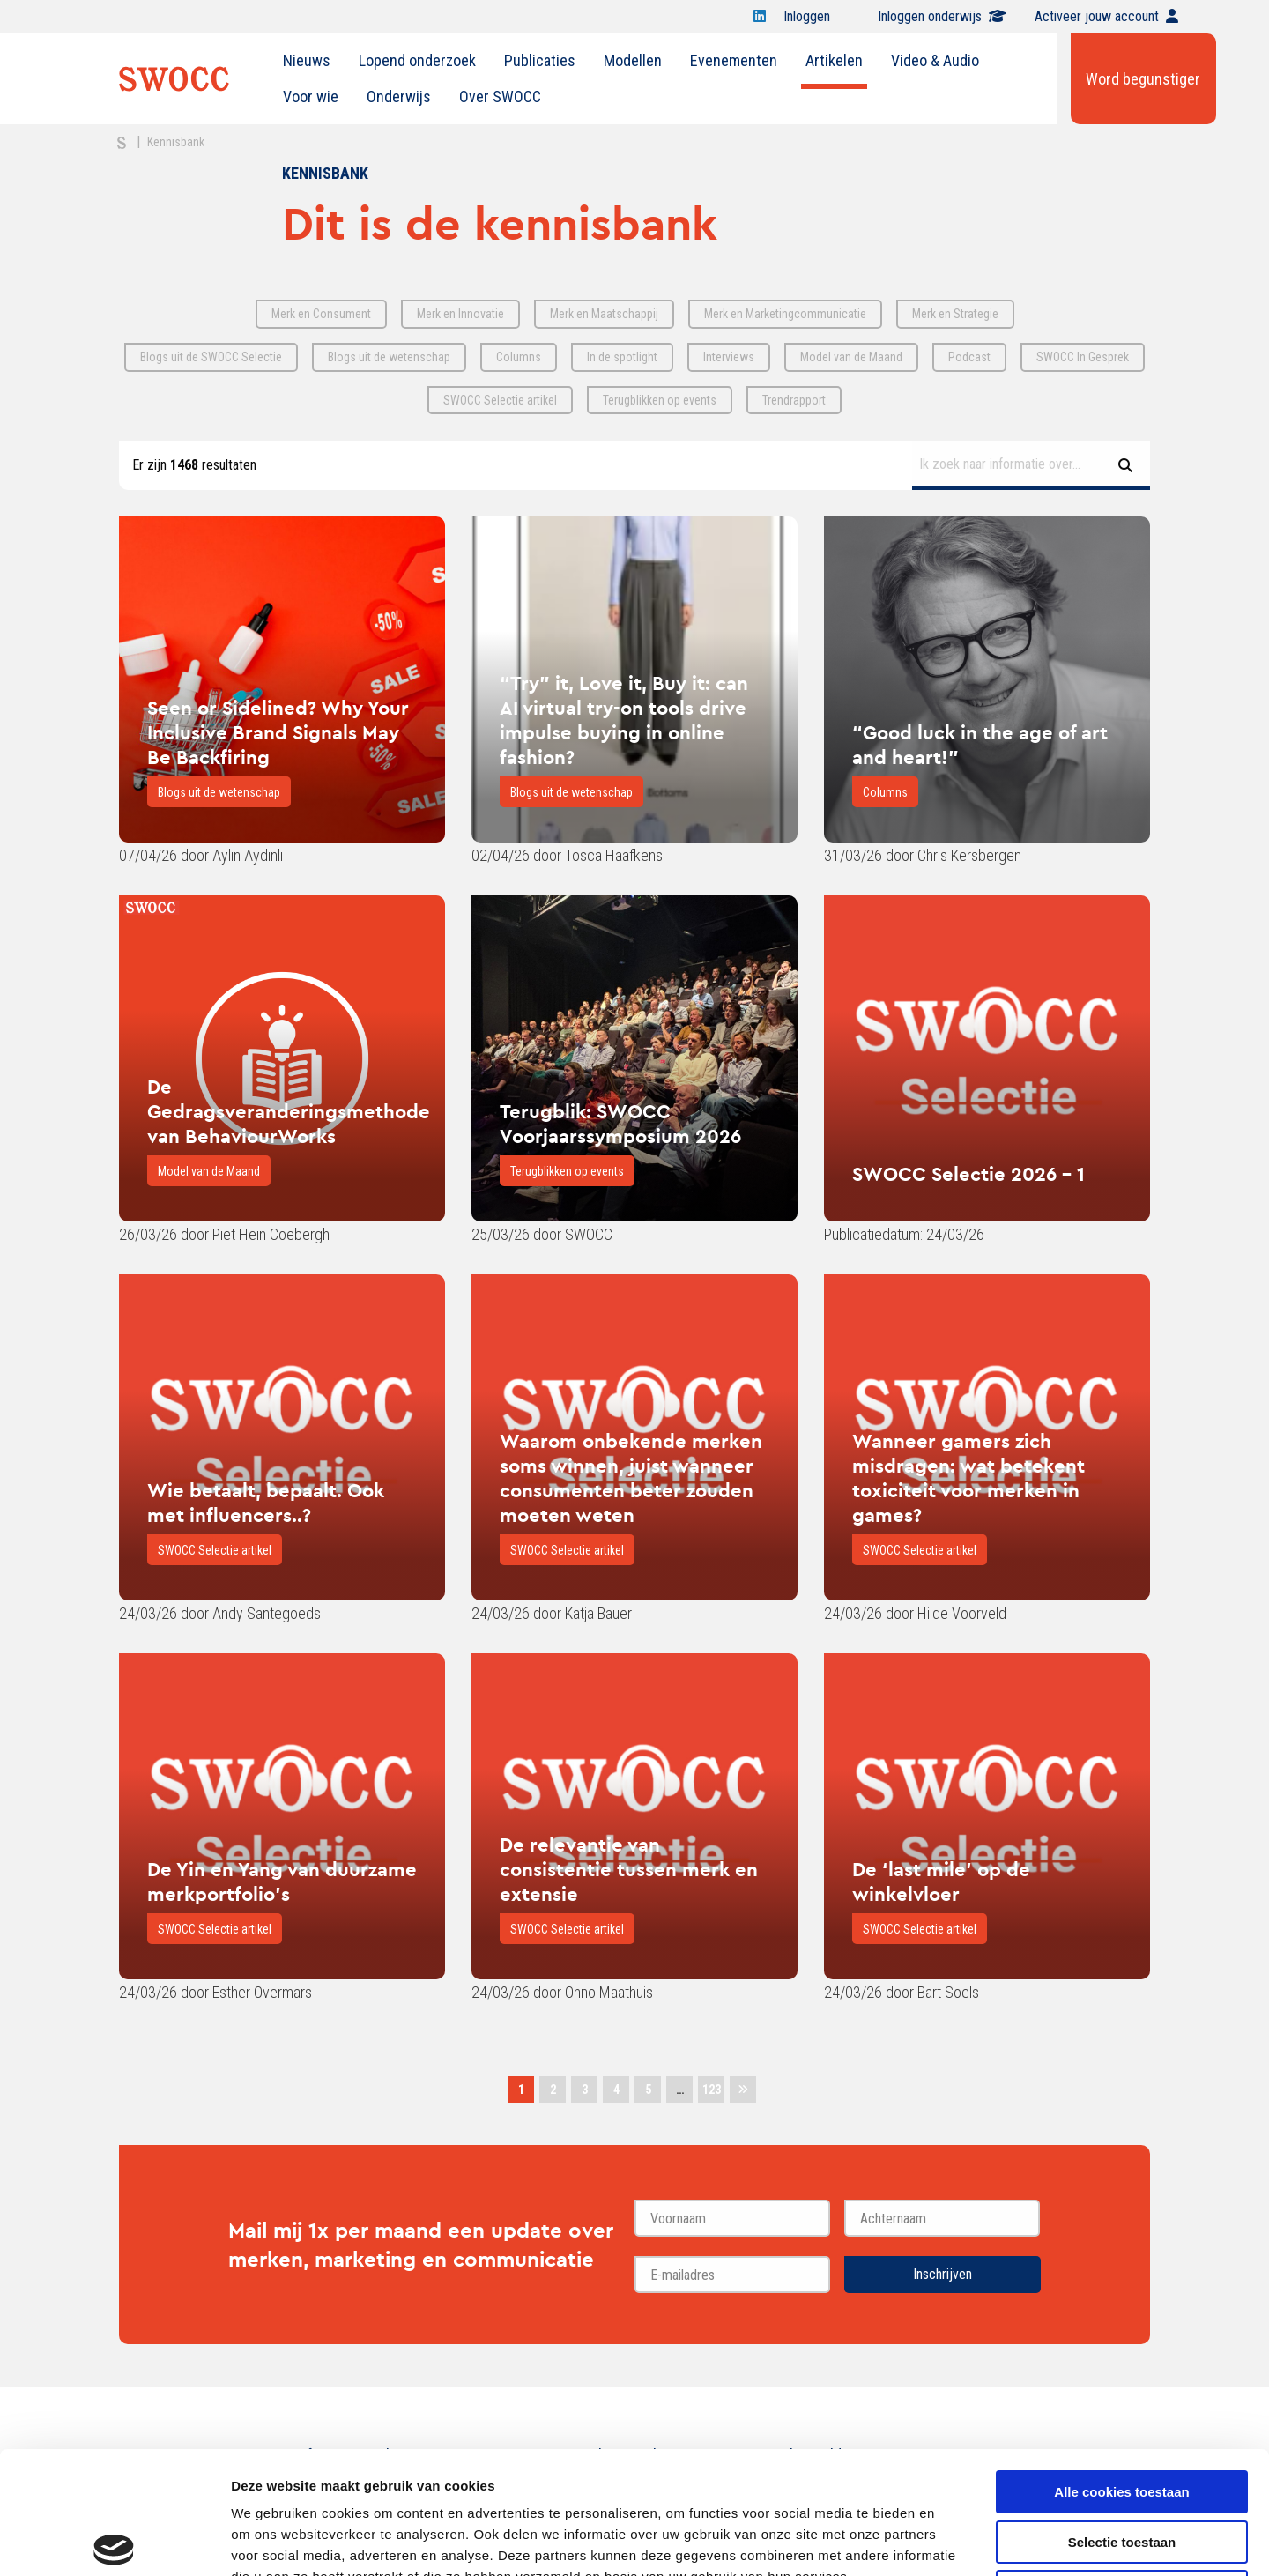 The image size is (1269, 2576). What do you see at coordinates (282, 1881) in the screenshot?
I see `De Yin en Yang van duurzame merkportfolio's` at bounding box center [282, 1881].